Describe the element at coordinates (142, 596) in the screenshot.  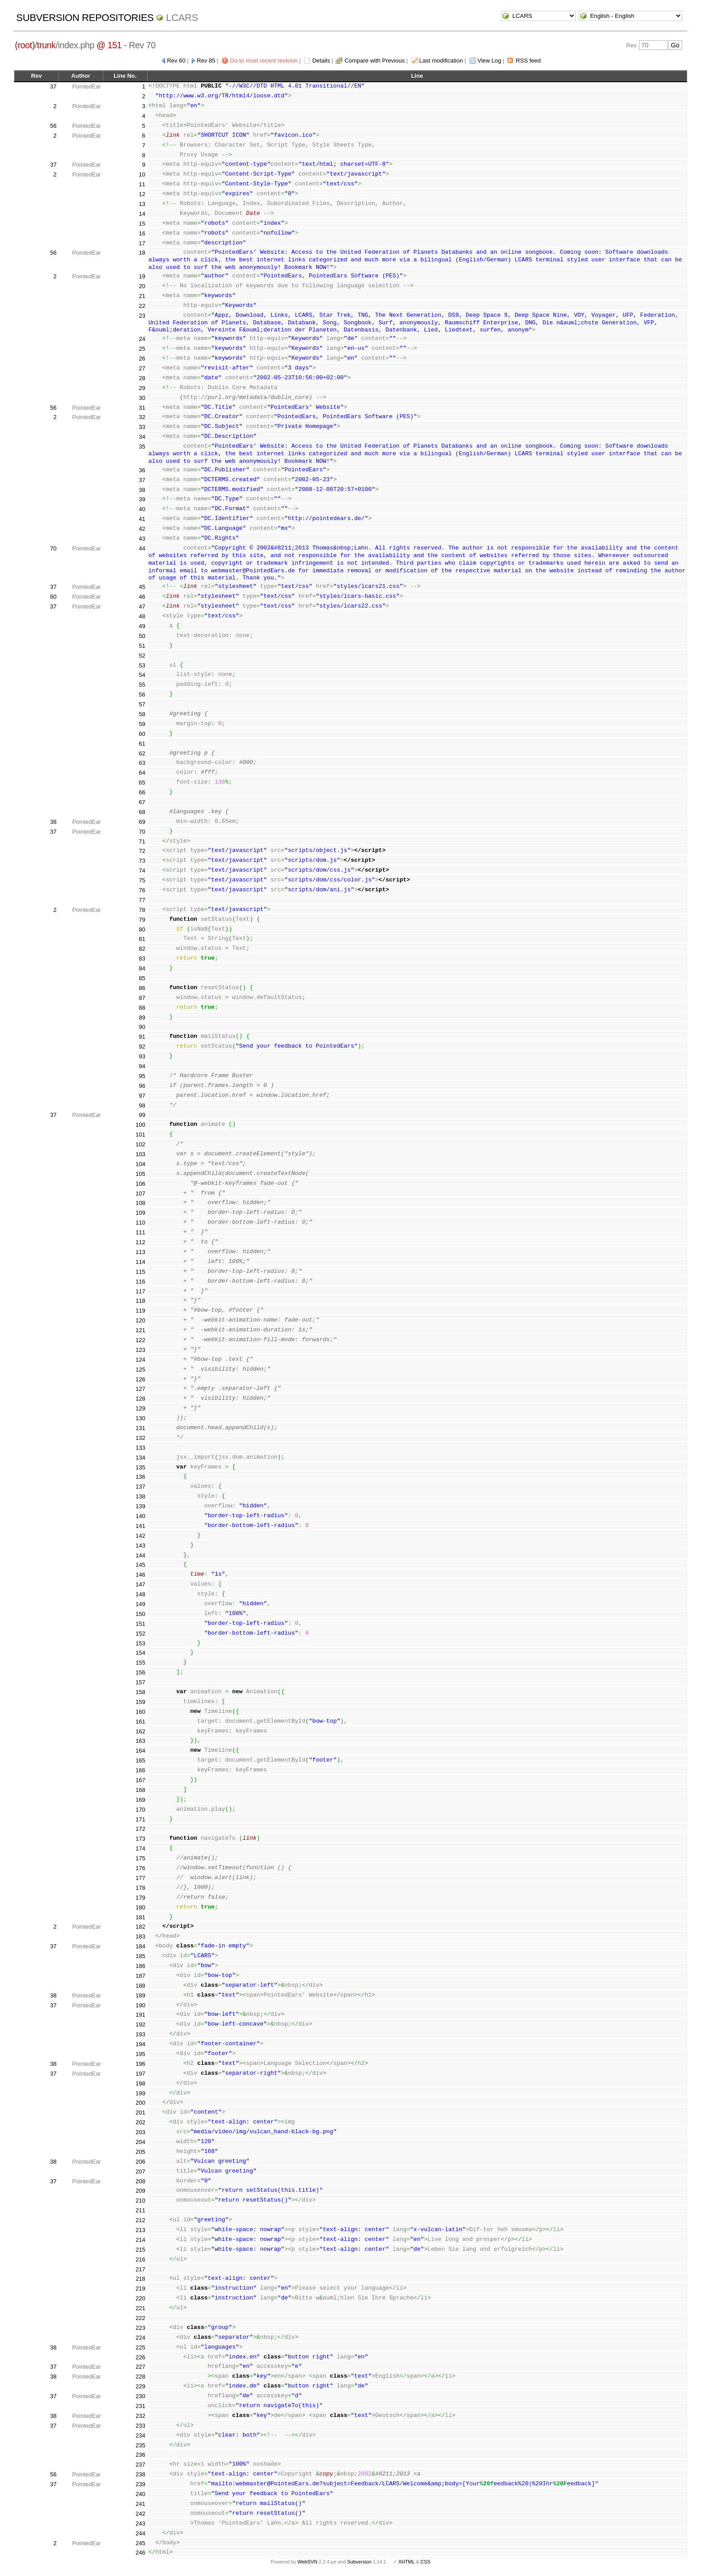
I see `46` at that location.